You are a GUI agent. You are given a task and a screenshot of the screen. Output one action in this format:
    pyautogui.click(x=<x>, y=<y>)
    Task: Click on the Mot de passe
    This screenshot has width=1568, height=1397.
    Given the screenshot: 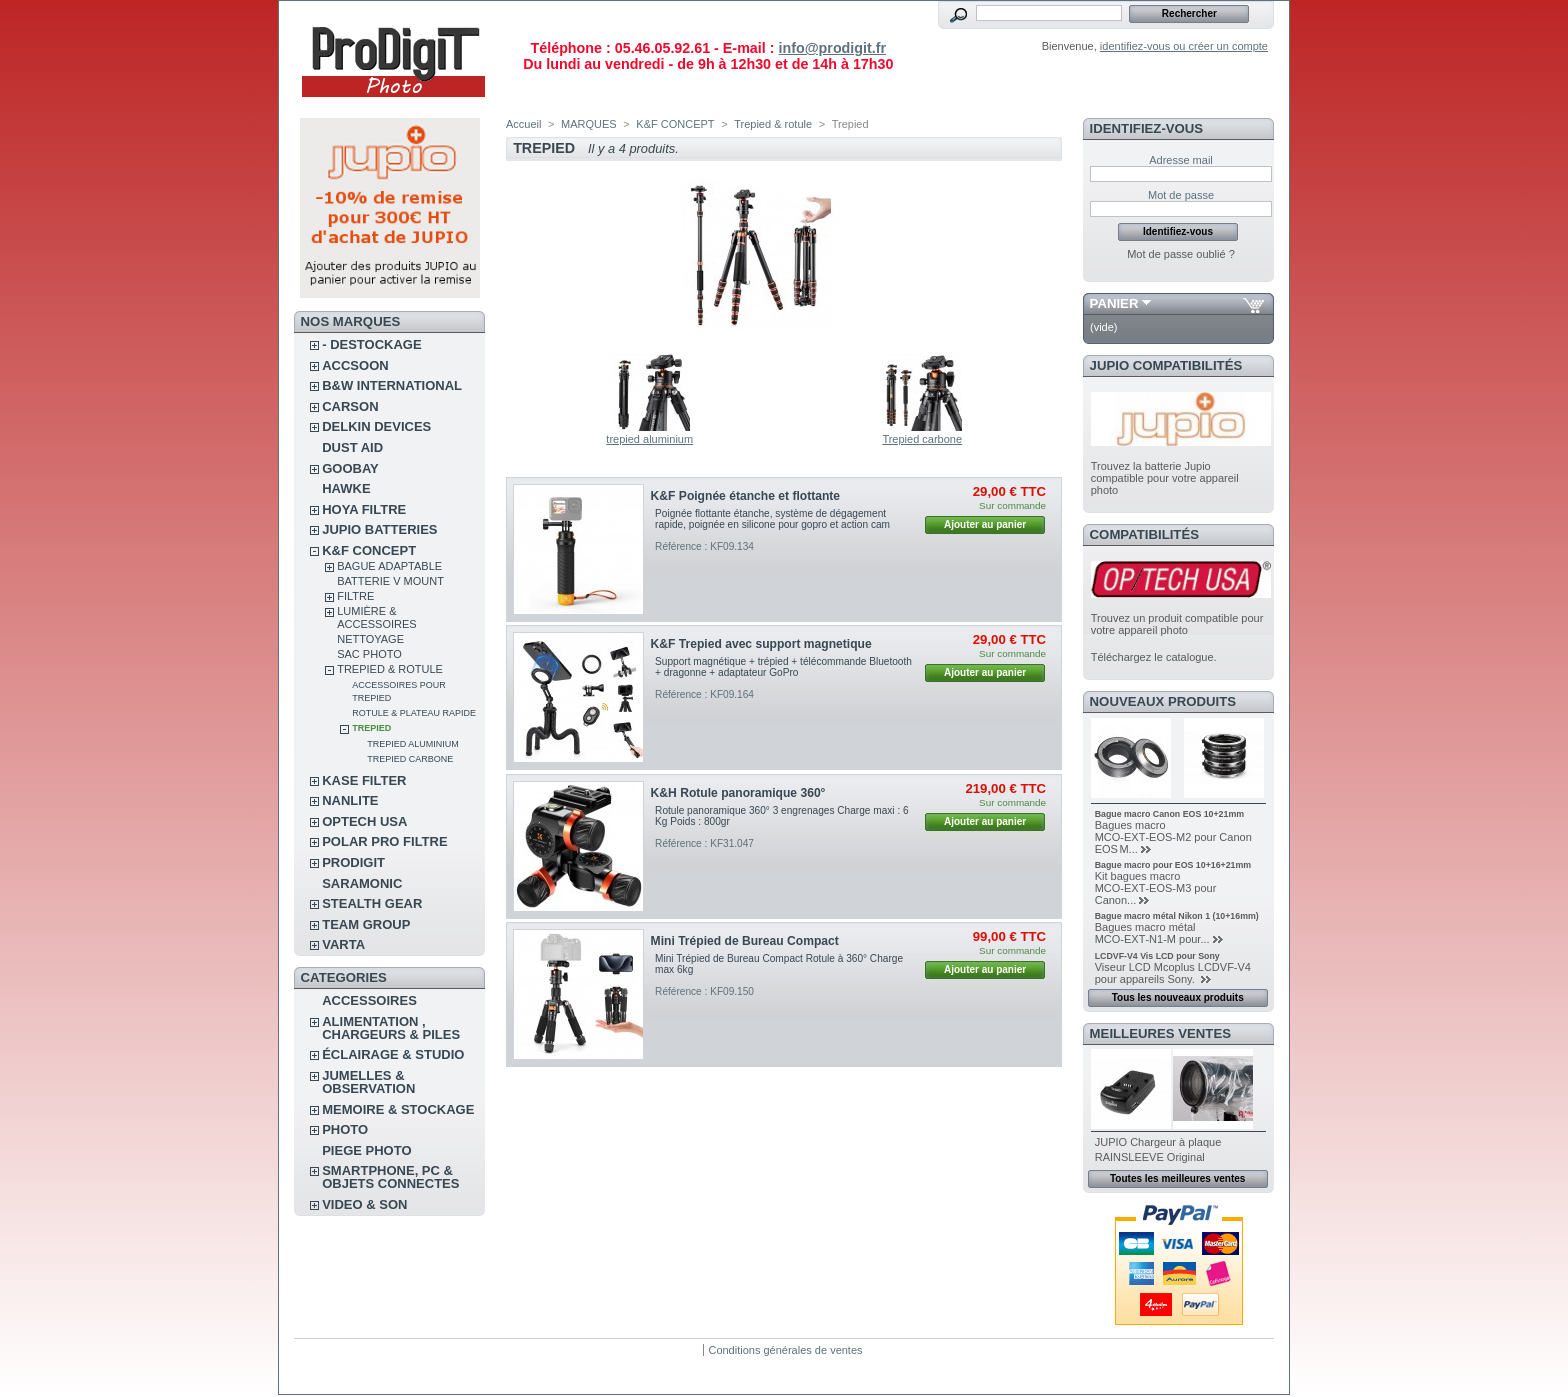 What is the action you would take?
    pyautogui.click(x=1181, y=195)
    